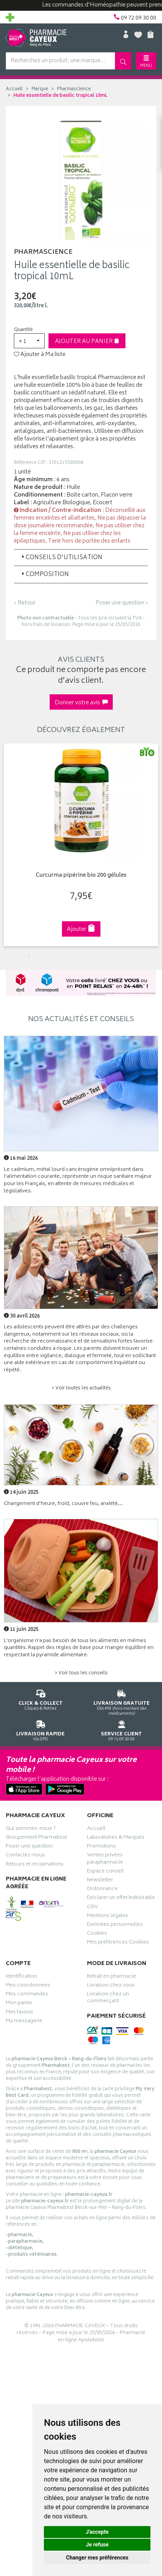 The image size is (162, 2576). I want to click on ‹ Retour, so click(24, 603).